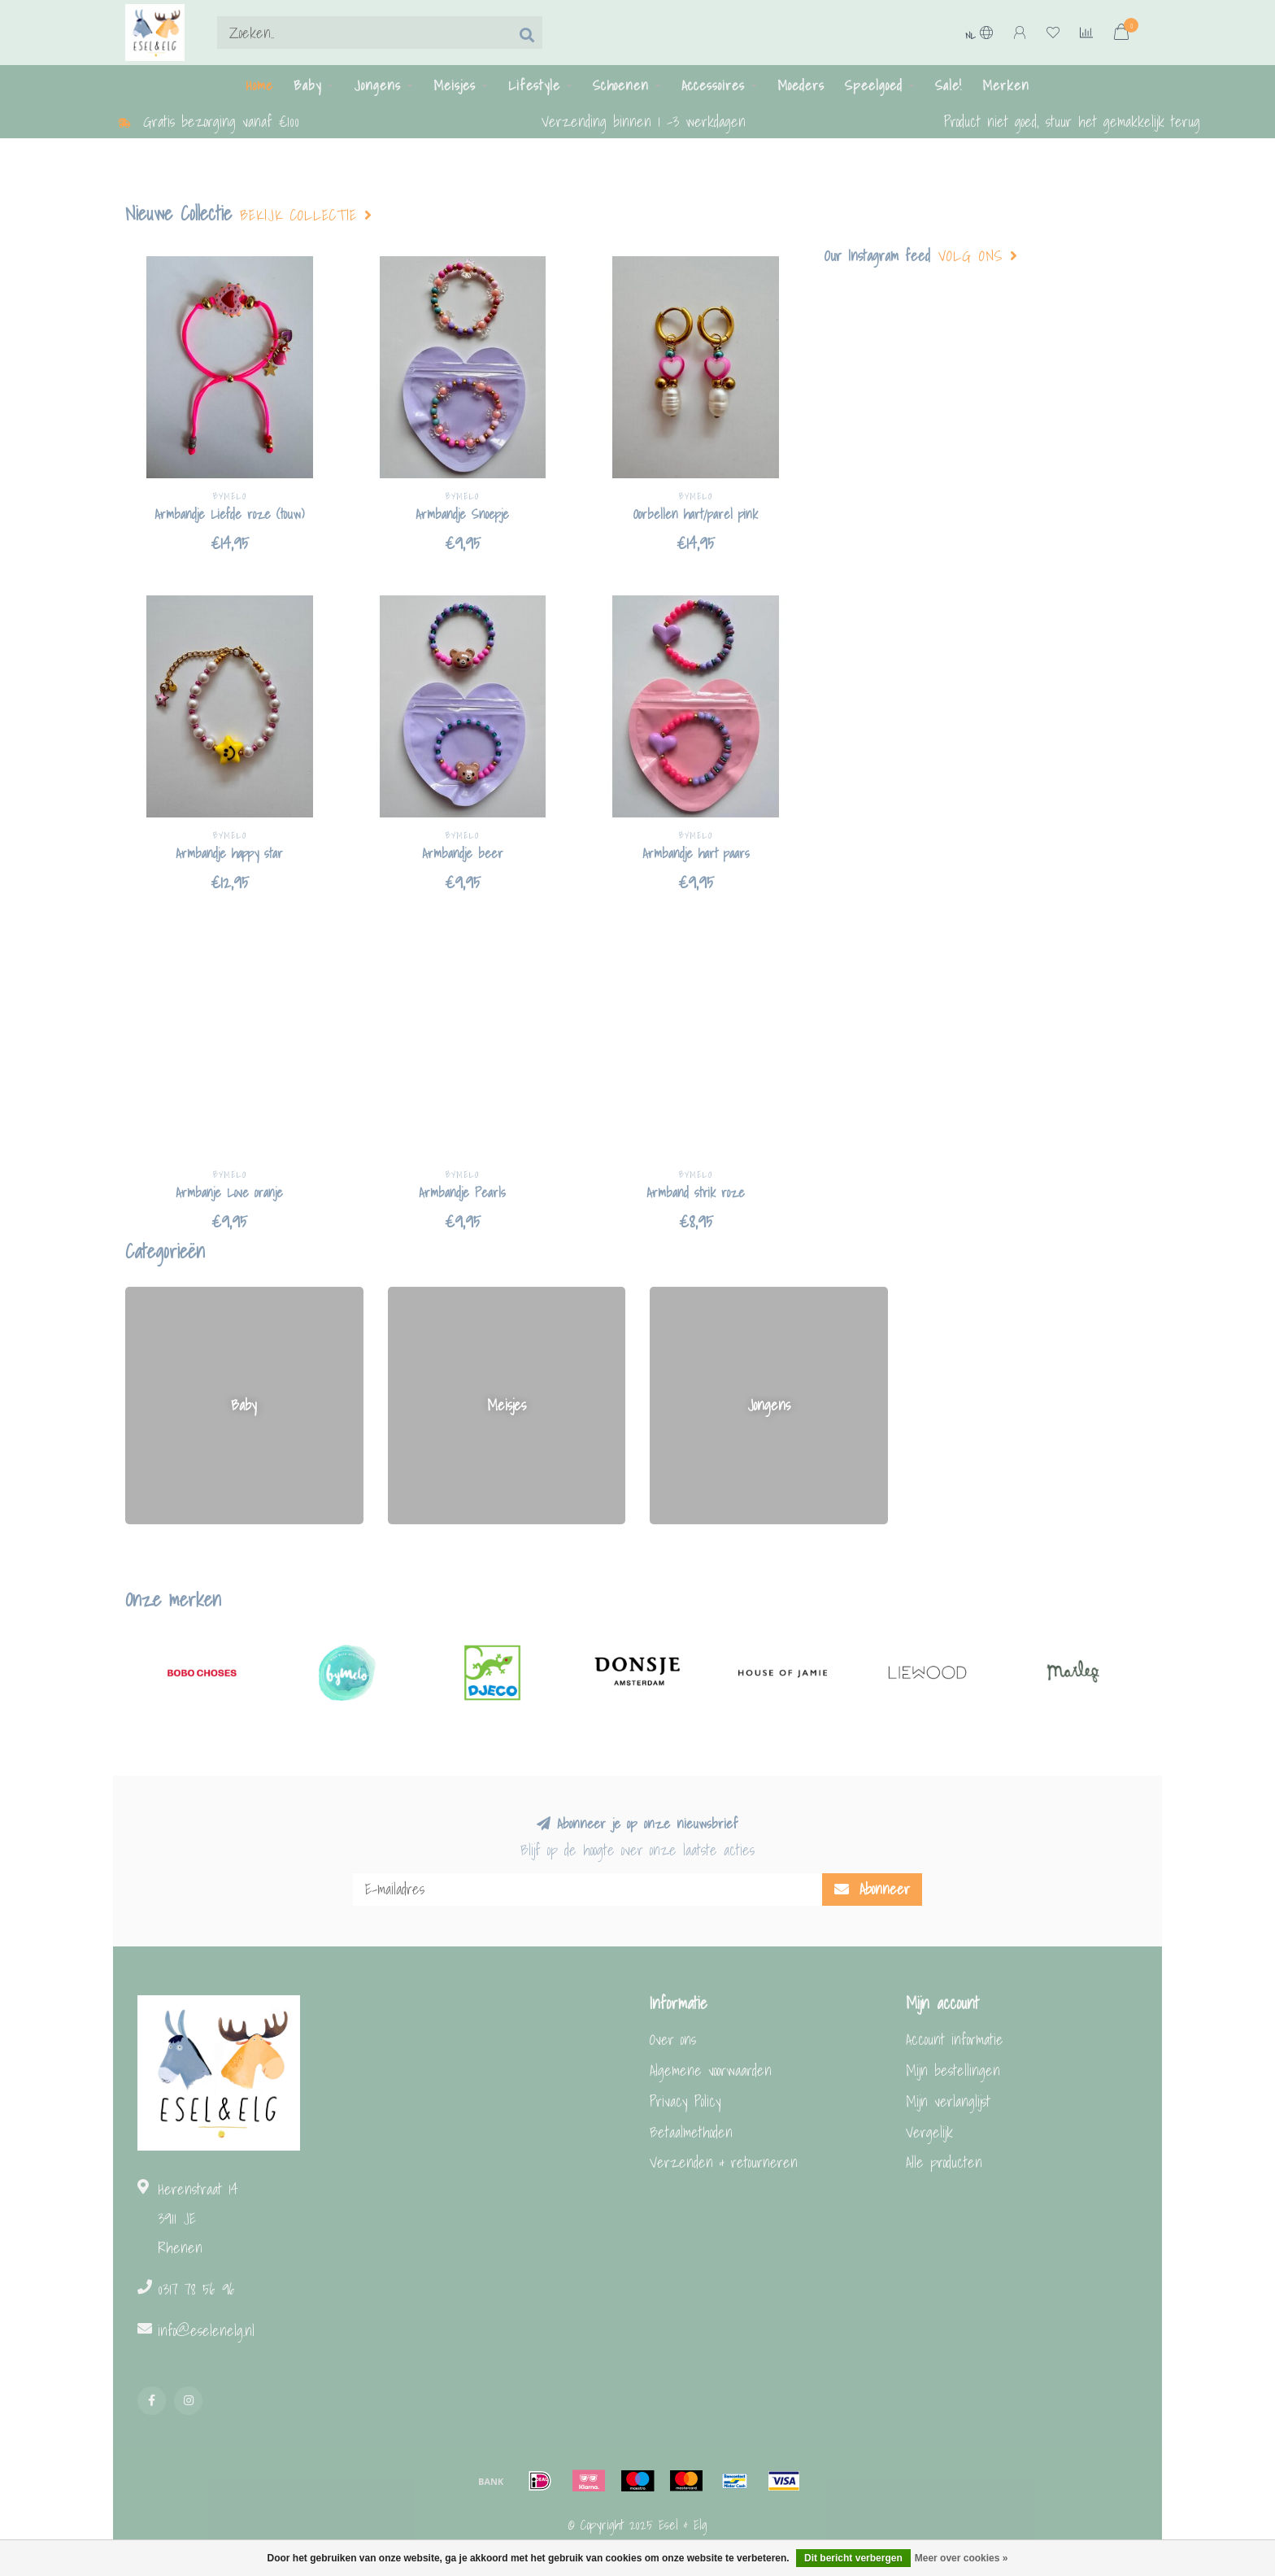  Describe the element at coordinates (929, 2132) in the screenshot. I see `Vergelijk` at that location.